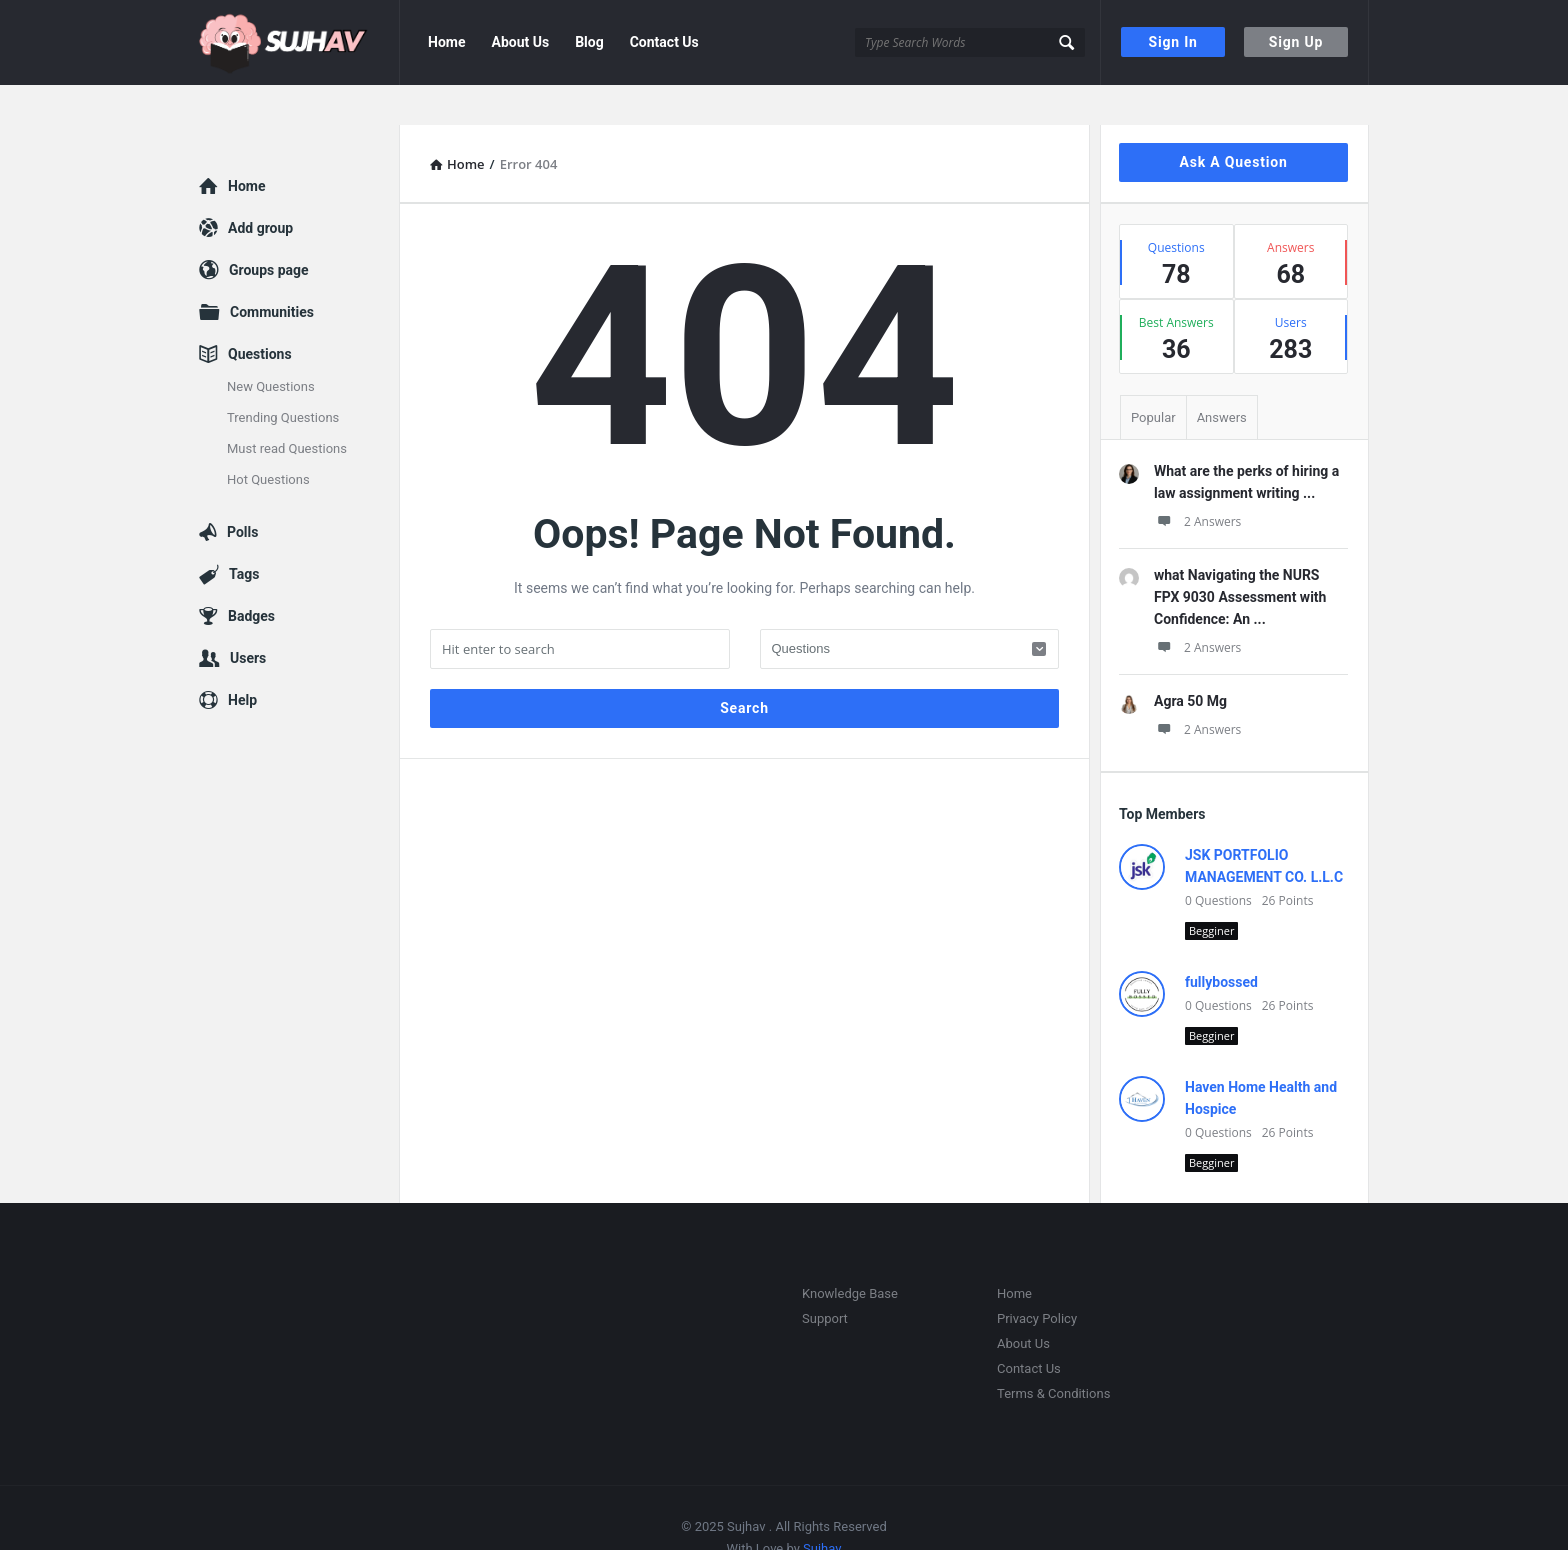 The image size is (1568, 1550). What do you see at coordinates (446, 42) in the screenshot?
I see `Home` at bounding box center [446, 42].